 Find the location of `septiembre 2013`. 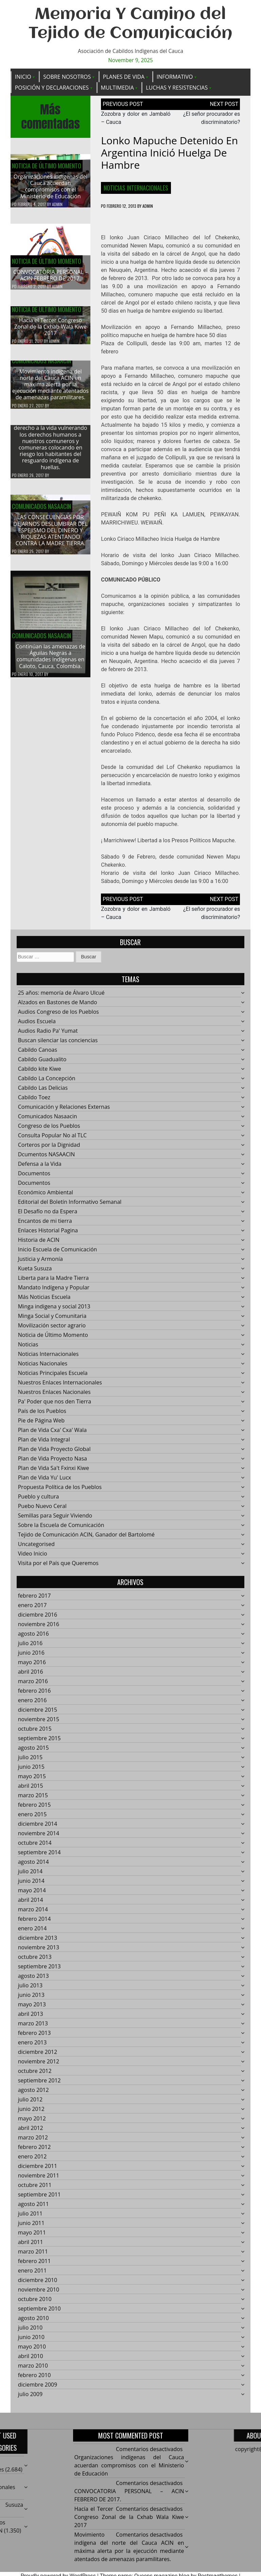

septiembre 2013 is located at coordinates (39, 1970).